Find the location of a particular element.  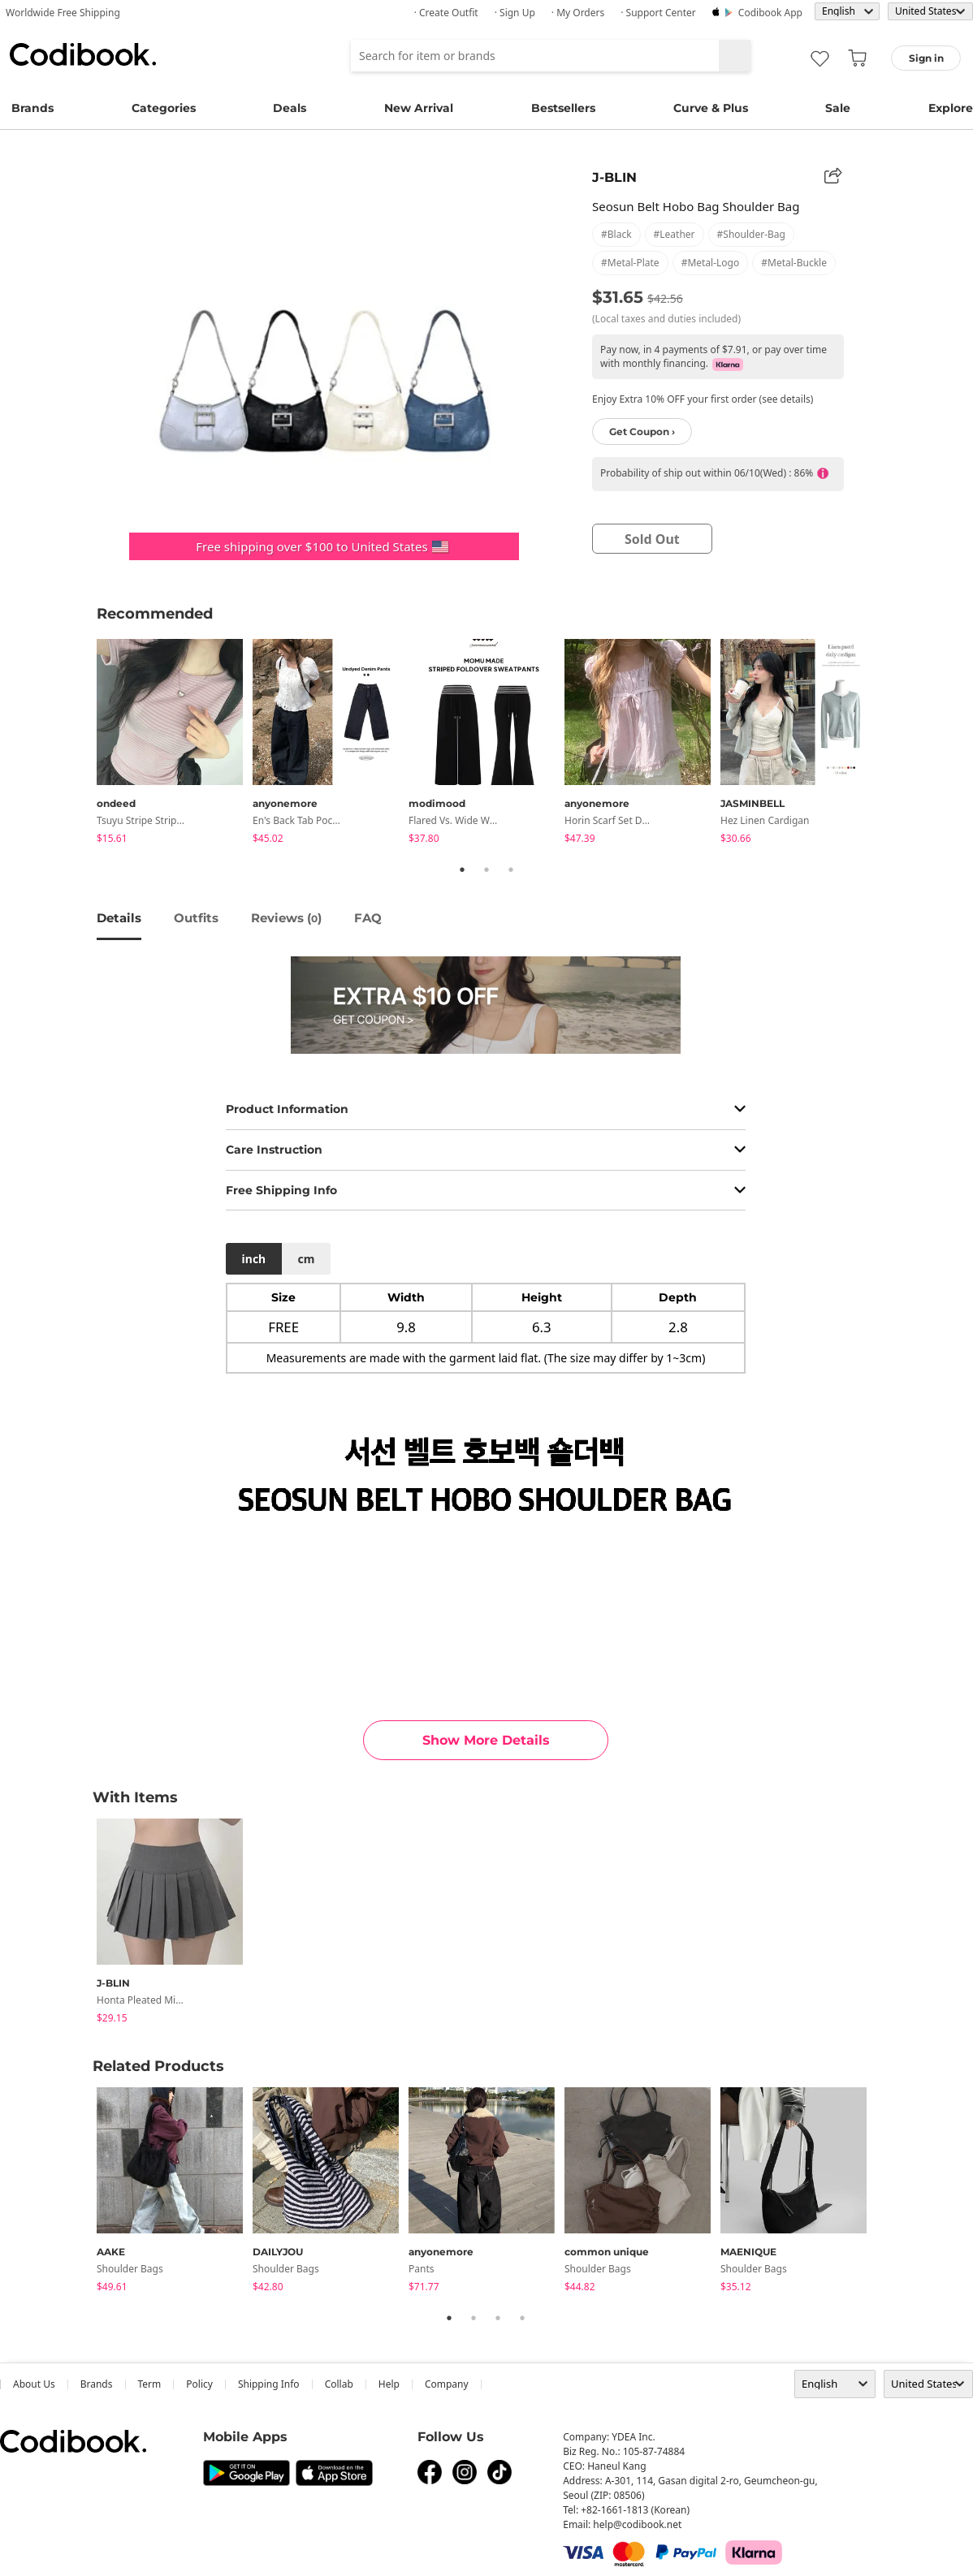

FAQ is located at coordinates (368, 918).